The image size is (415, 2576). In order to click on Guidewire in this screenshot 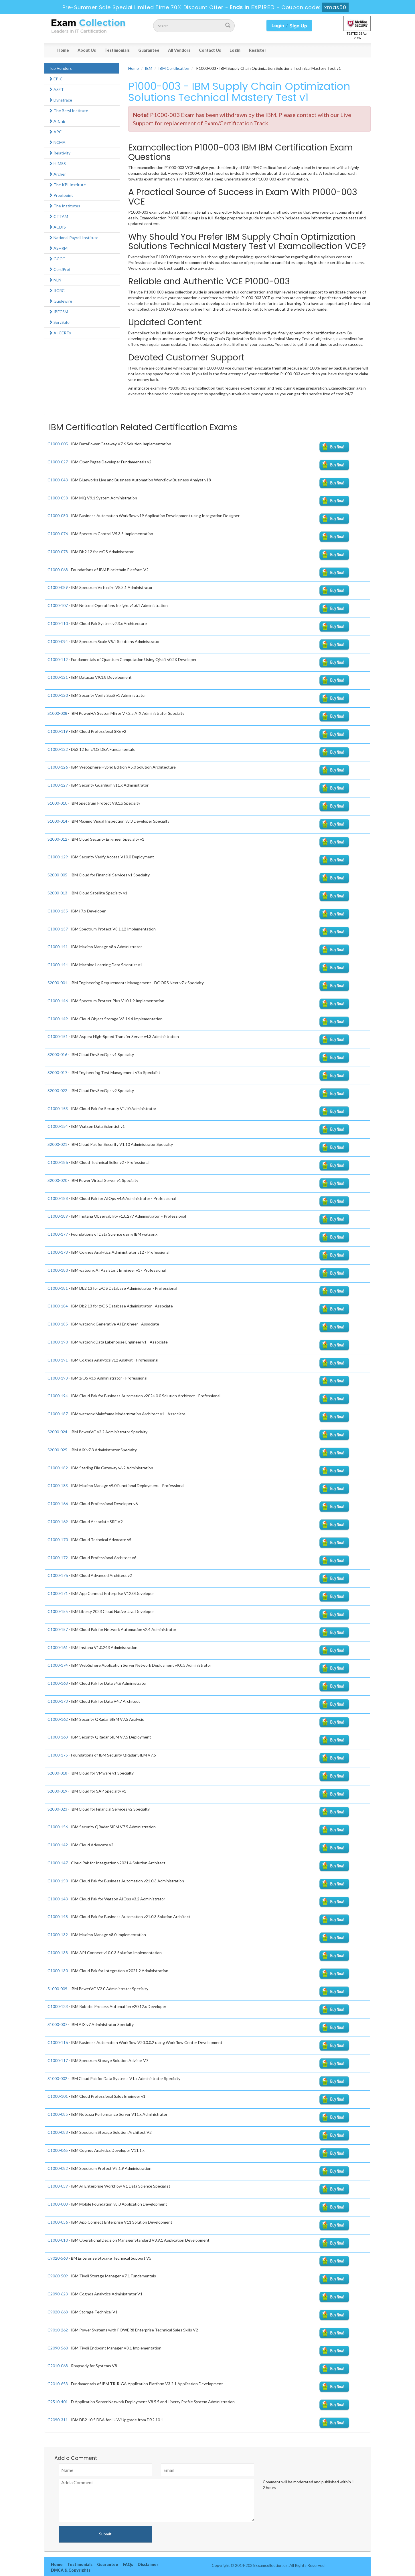, I will do `click(60, 301)`.